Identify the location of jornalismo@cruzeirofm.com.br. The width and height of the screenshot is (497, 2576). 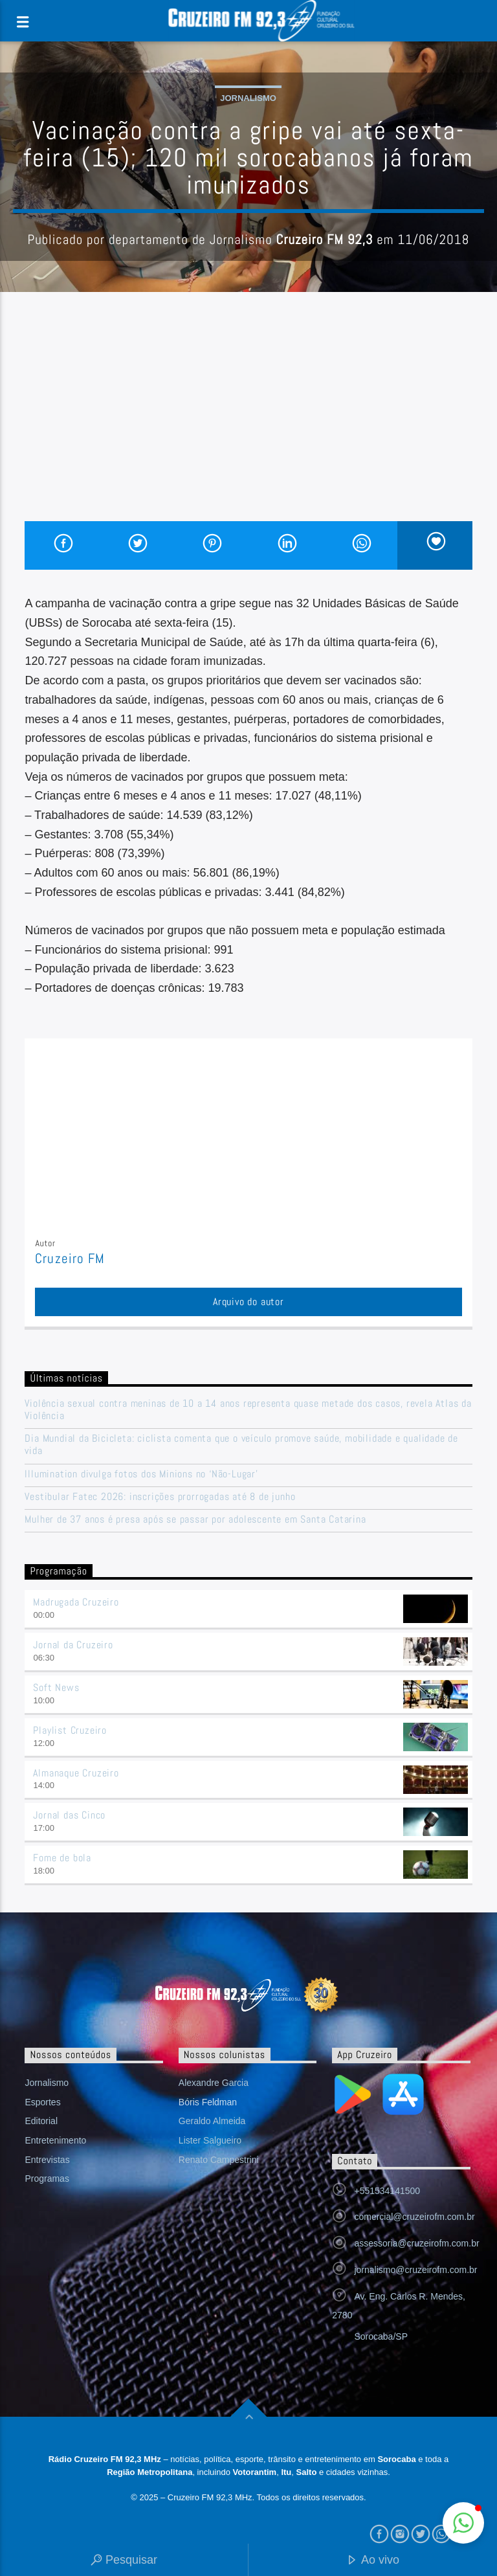
(415, 2270).